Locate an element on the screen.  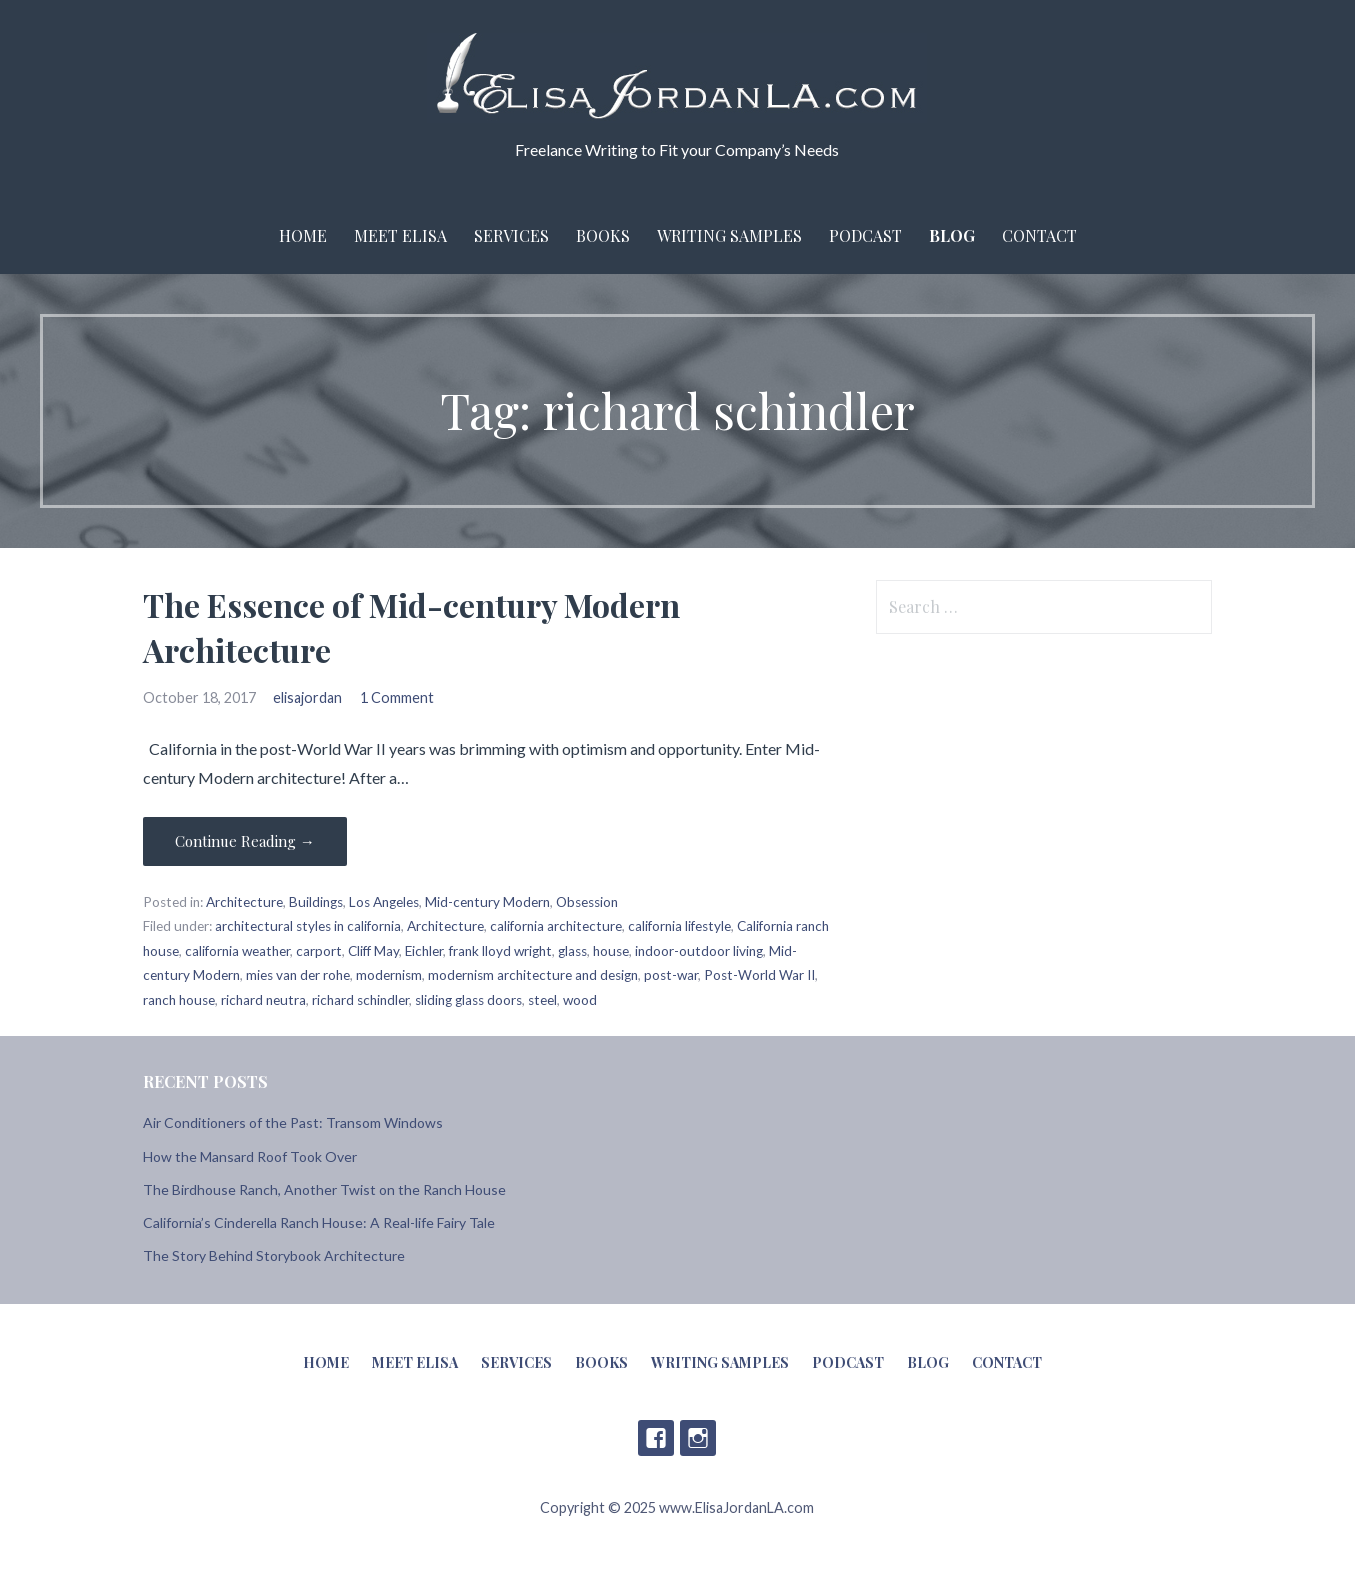
california lifestyle is located at coordinates (679, 926).